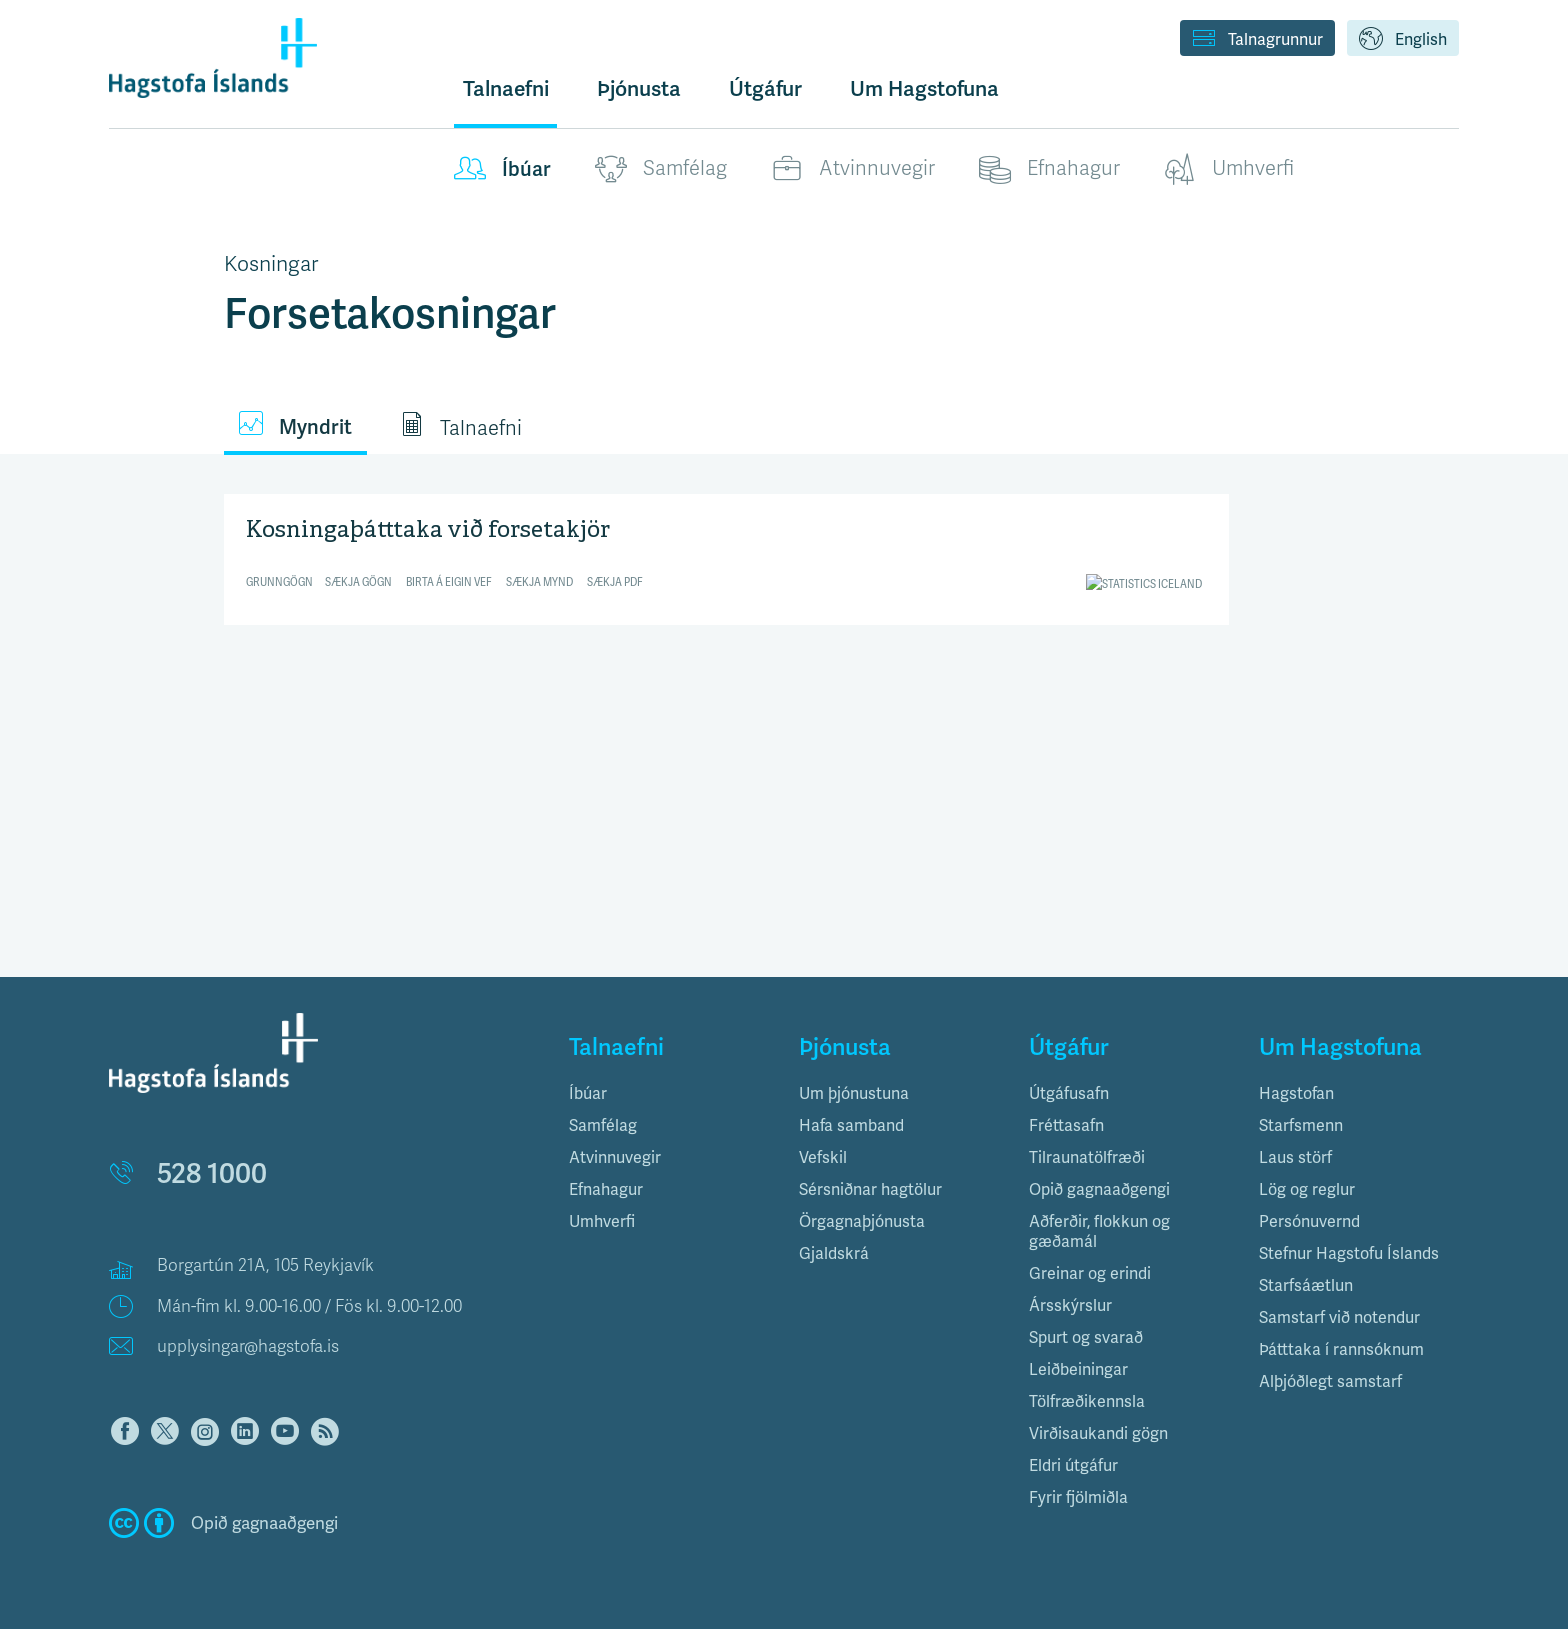 The width and height of the screenshot is (1568, 1629). Describe the element at coordinates (271, 264) in the screenshot. I see `Kosningar` at that location.